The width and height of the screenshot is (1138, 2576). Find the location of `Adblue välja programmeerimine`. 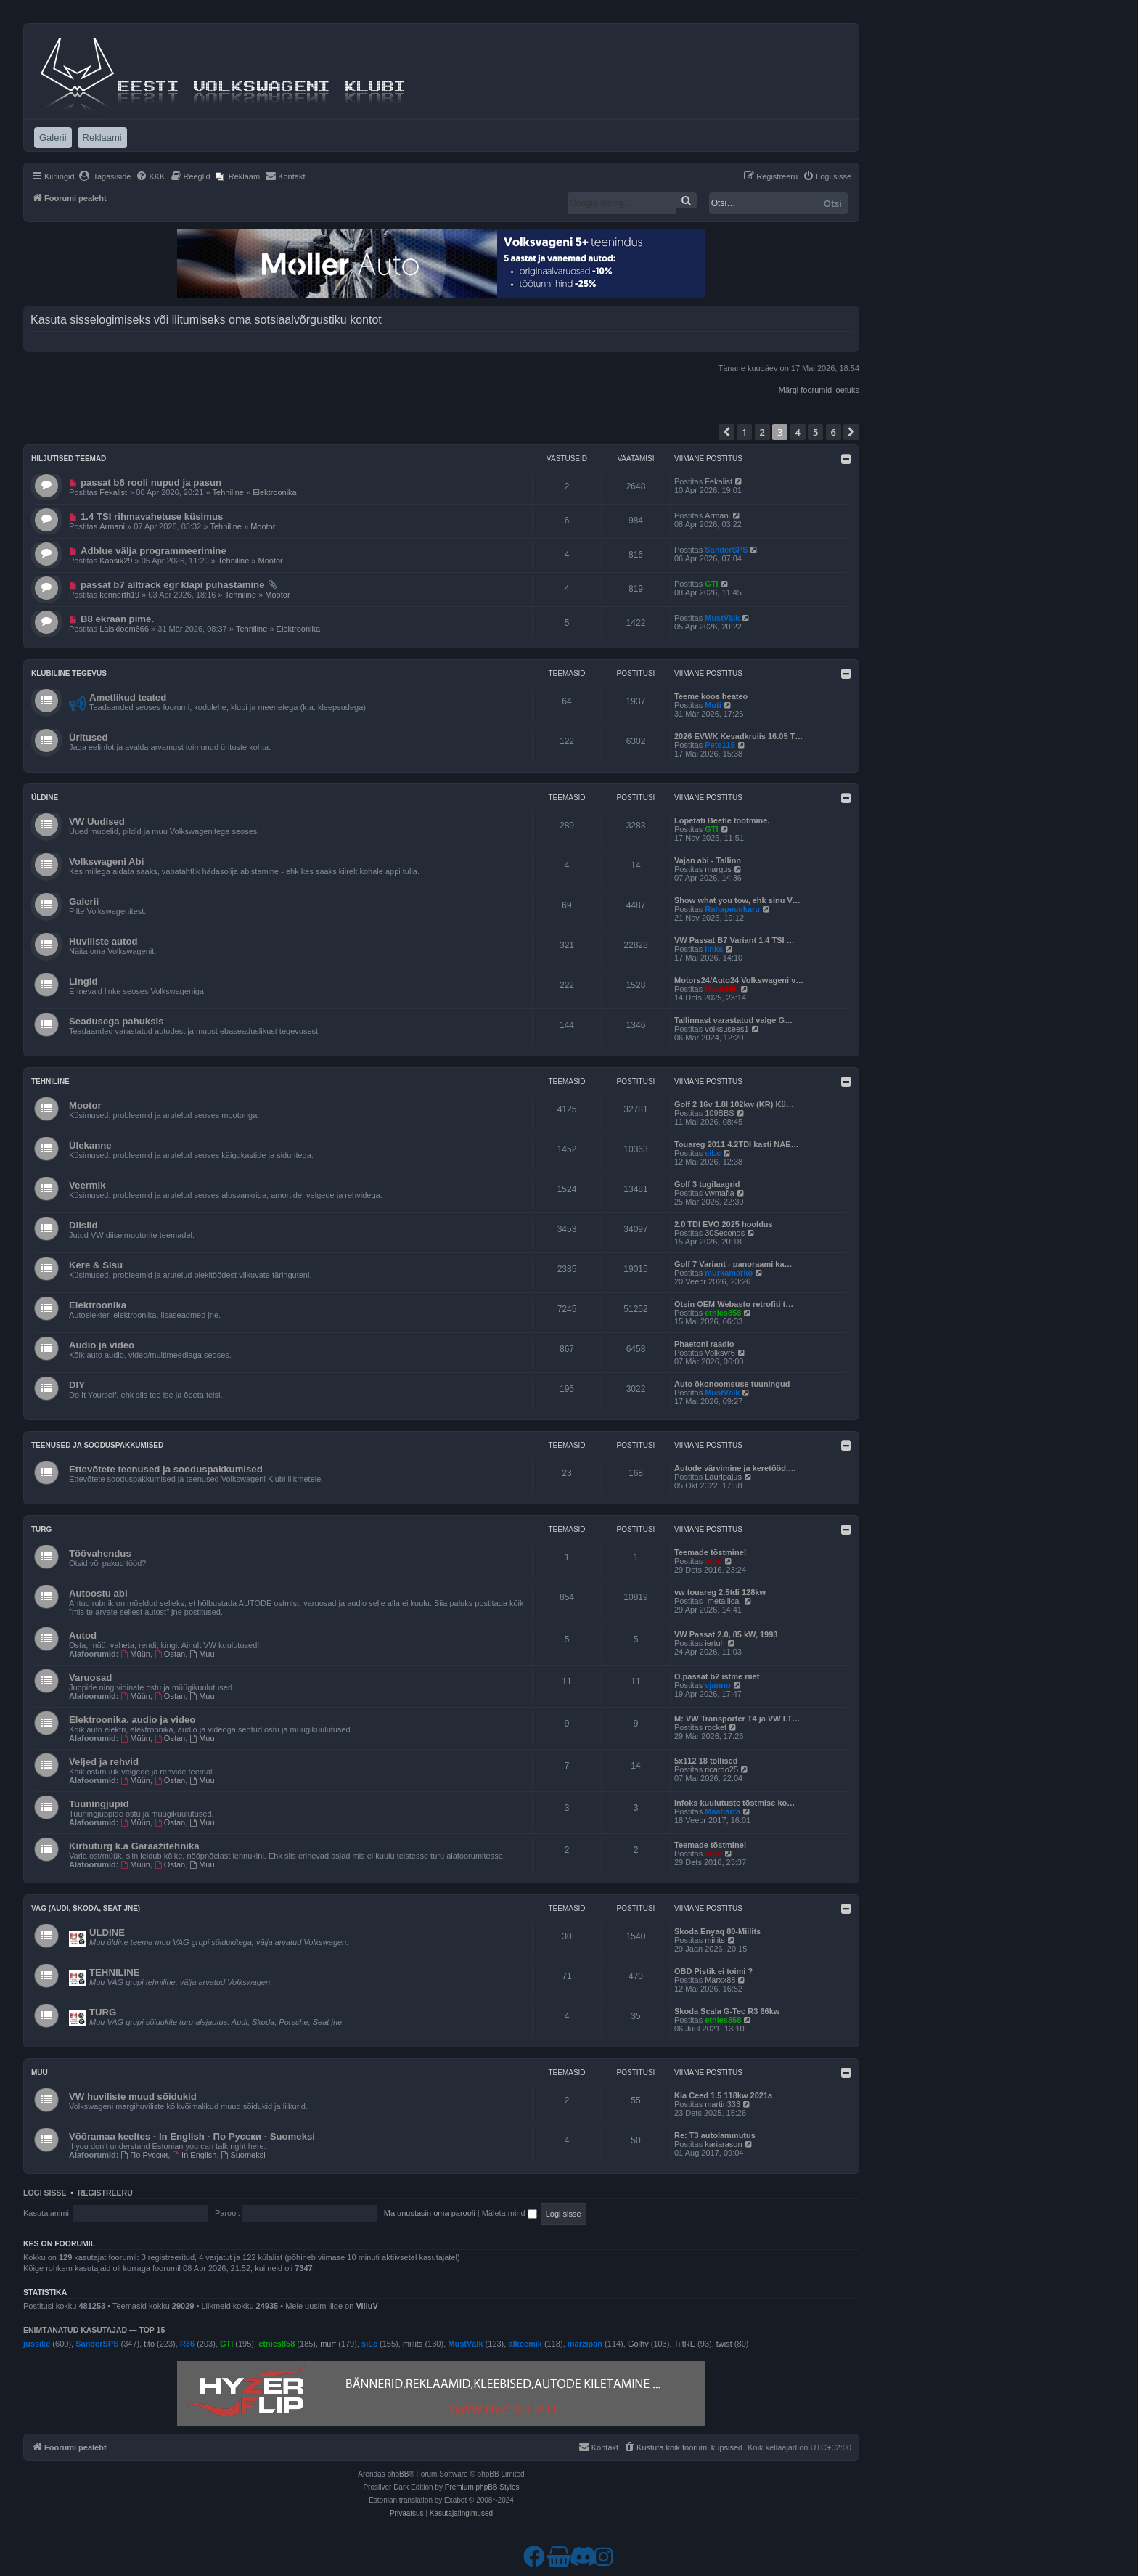

Adblue välja programmeerimine is located at coordinates (153, 550).